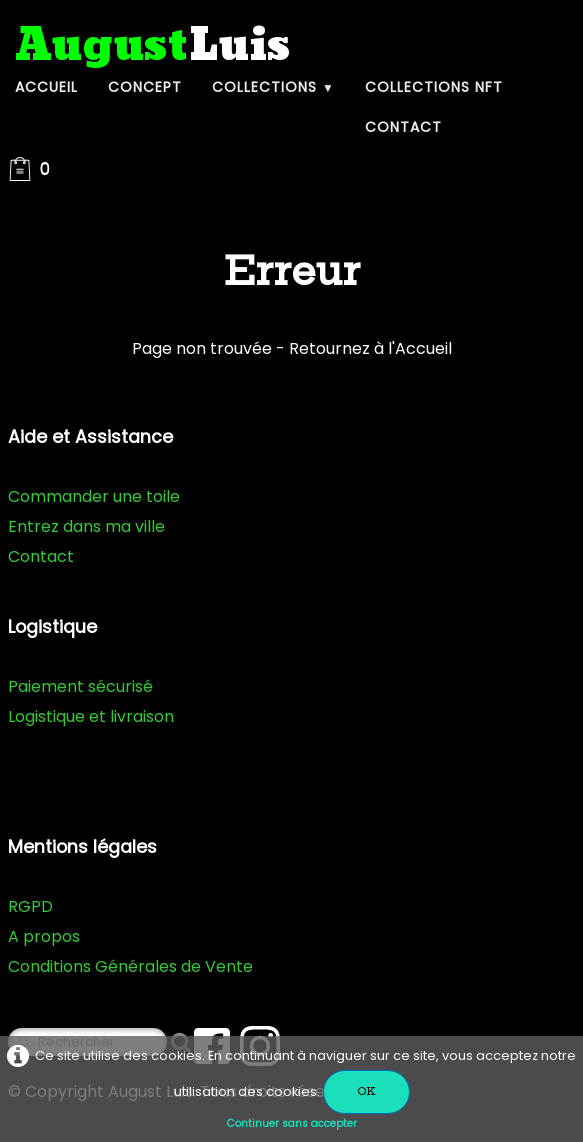  What do you see at coordinates (153, 46) in the screenshot?
I see `[logo]` at bounding box center [153, 46].